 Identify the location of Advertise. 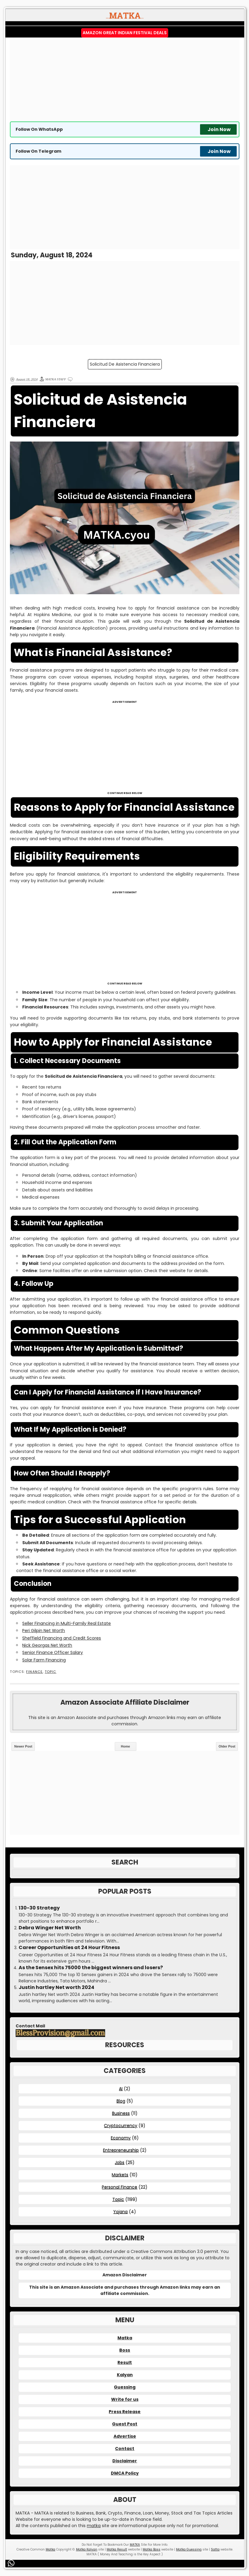
(125, 2436).